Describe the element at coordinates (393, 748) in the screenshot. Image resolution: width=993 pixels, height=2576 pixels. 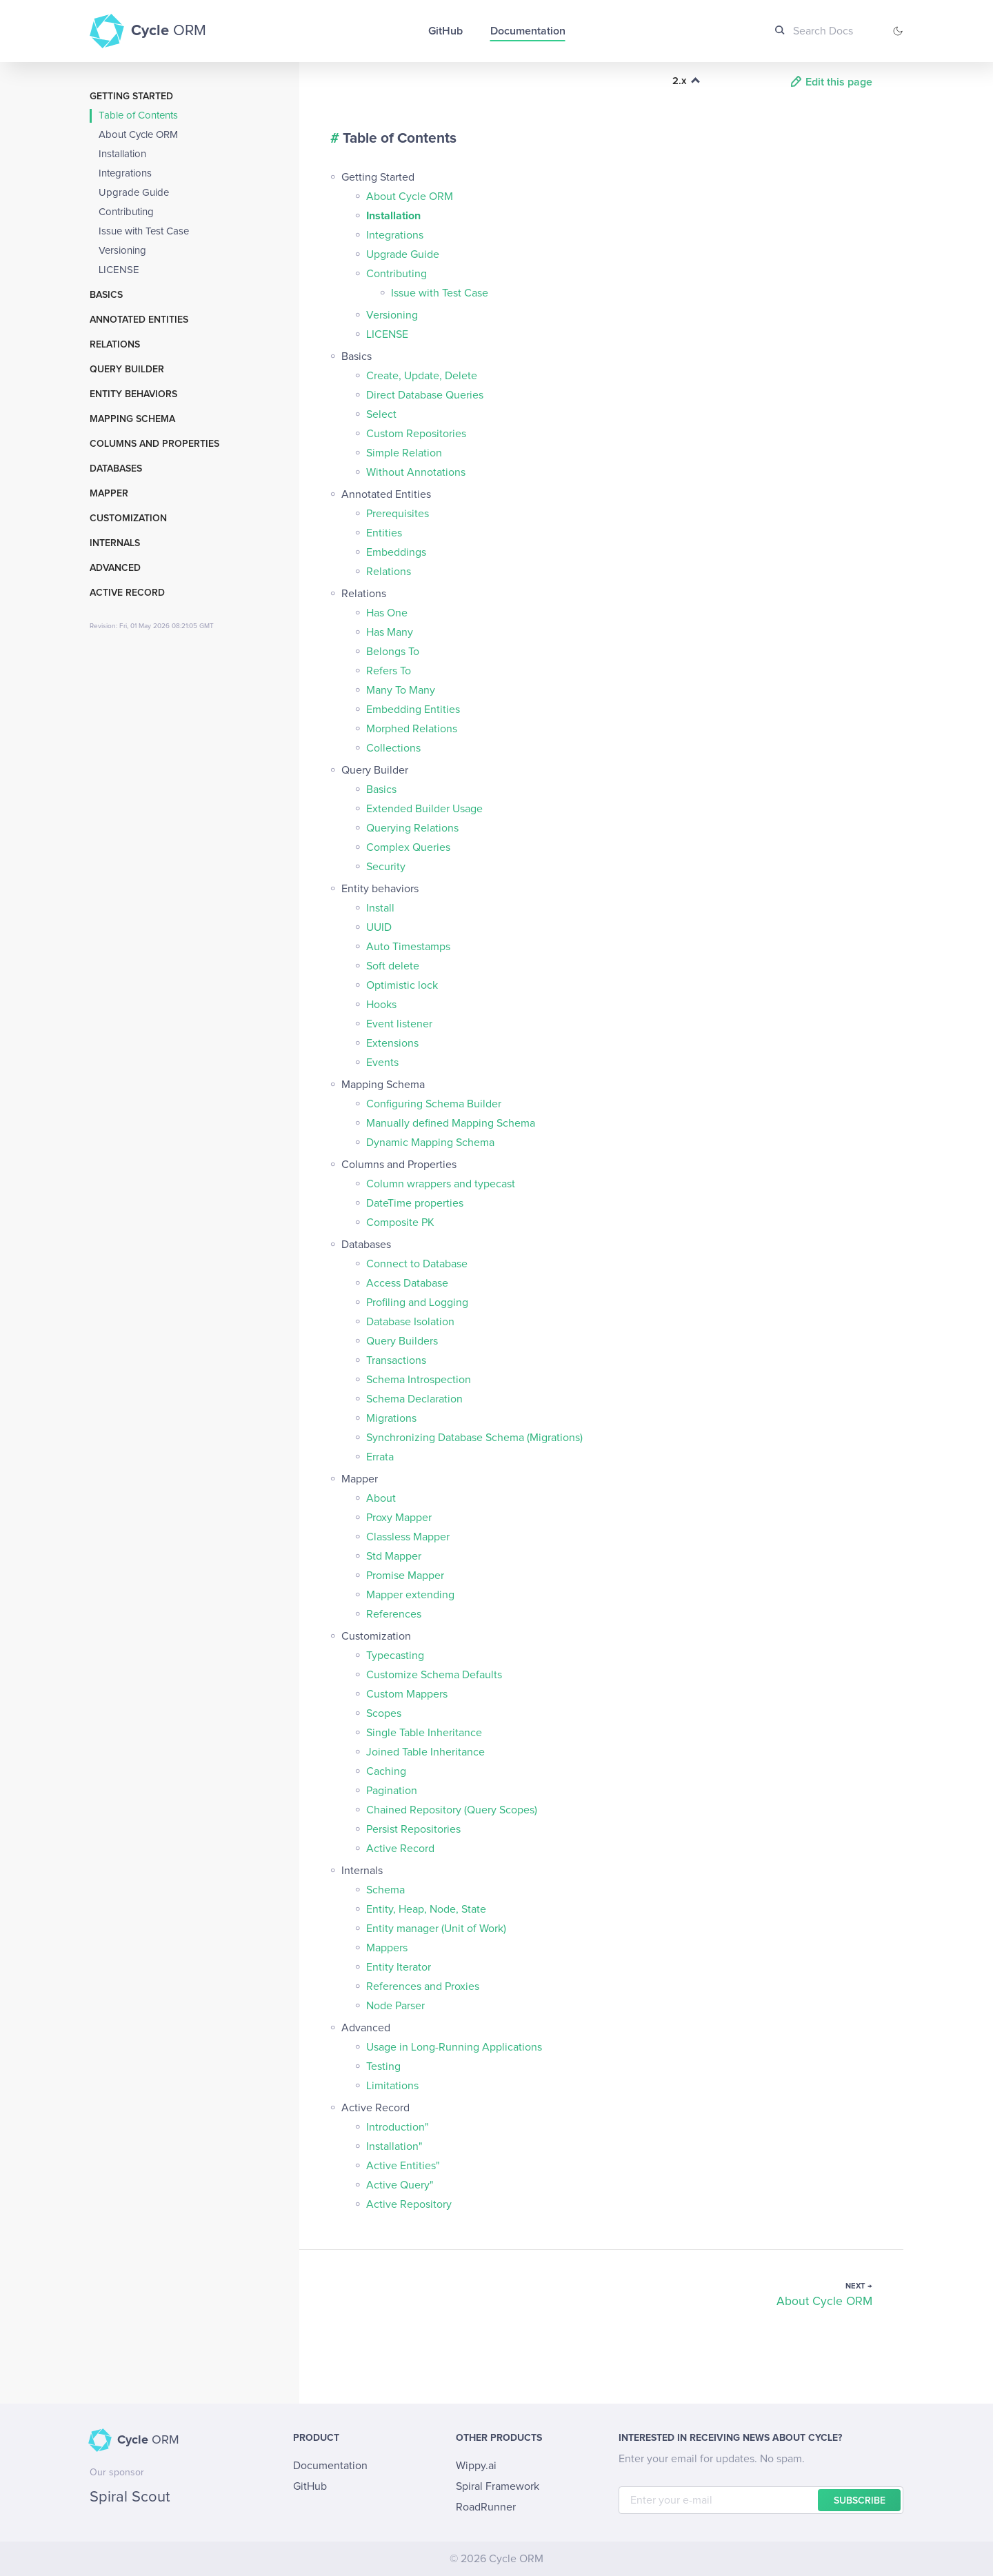
I see `Collections` at that location.